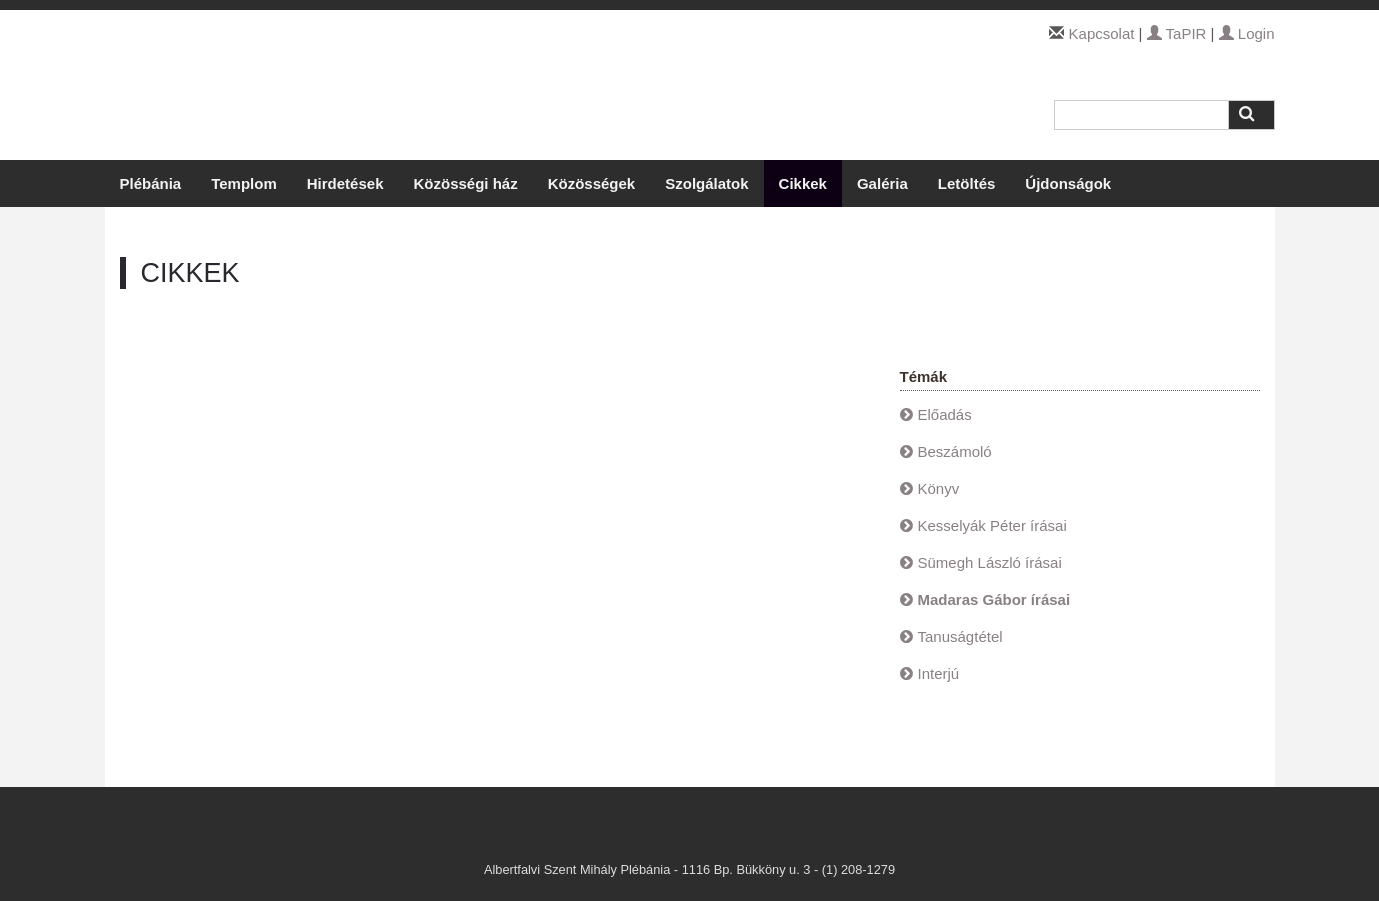 The image size is (1379, 901). I want to click on TaPIR, so click(1177, 33).